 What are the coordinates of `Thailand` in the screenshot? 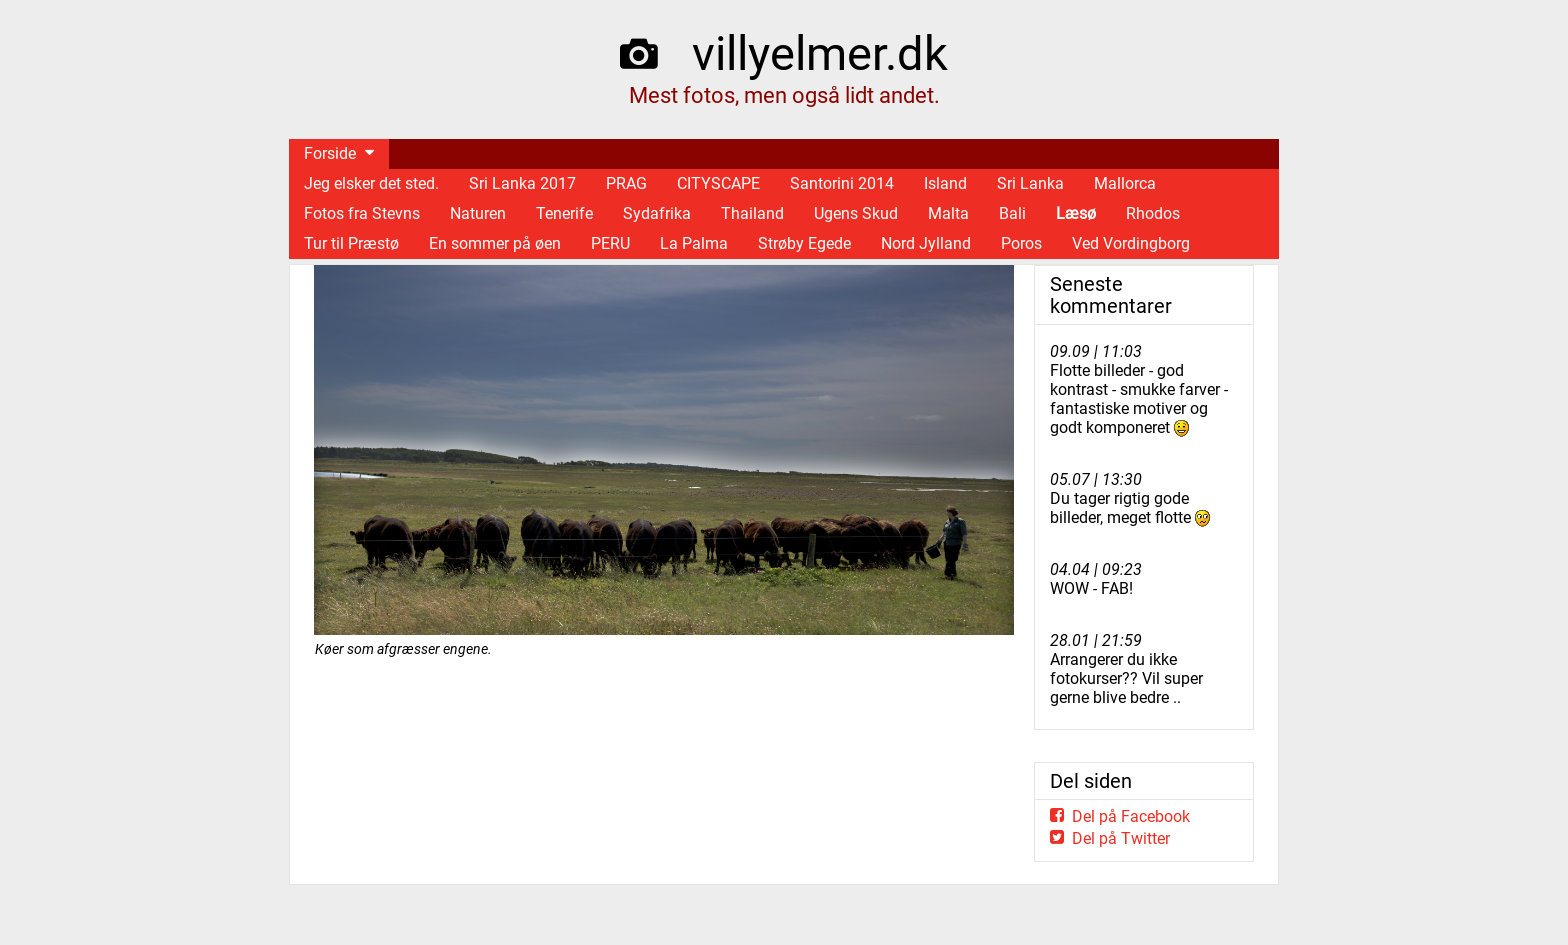 It's located at (752, 213).